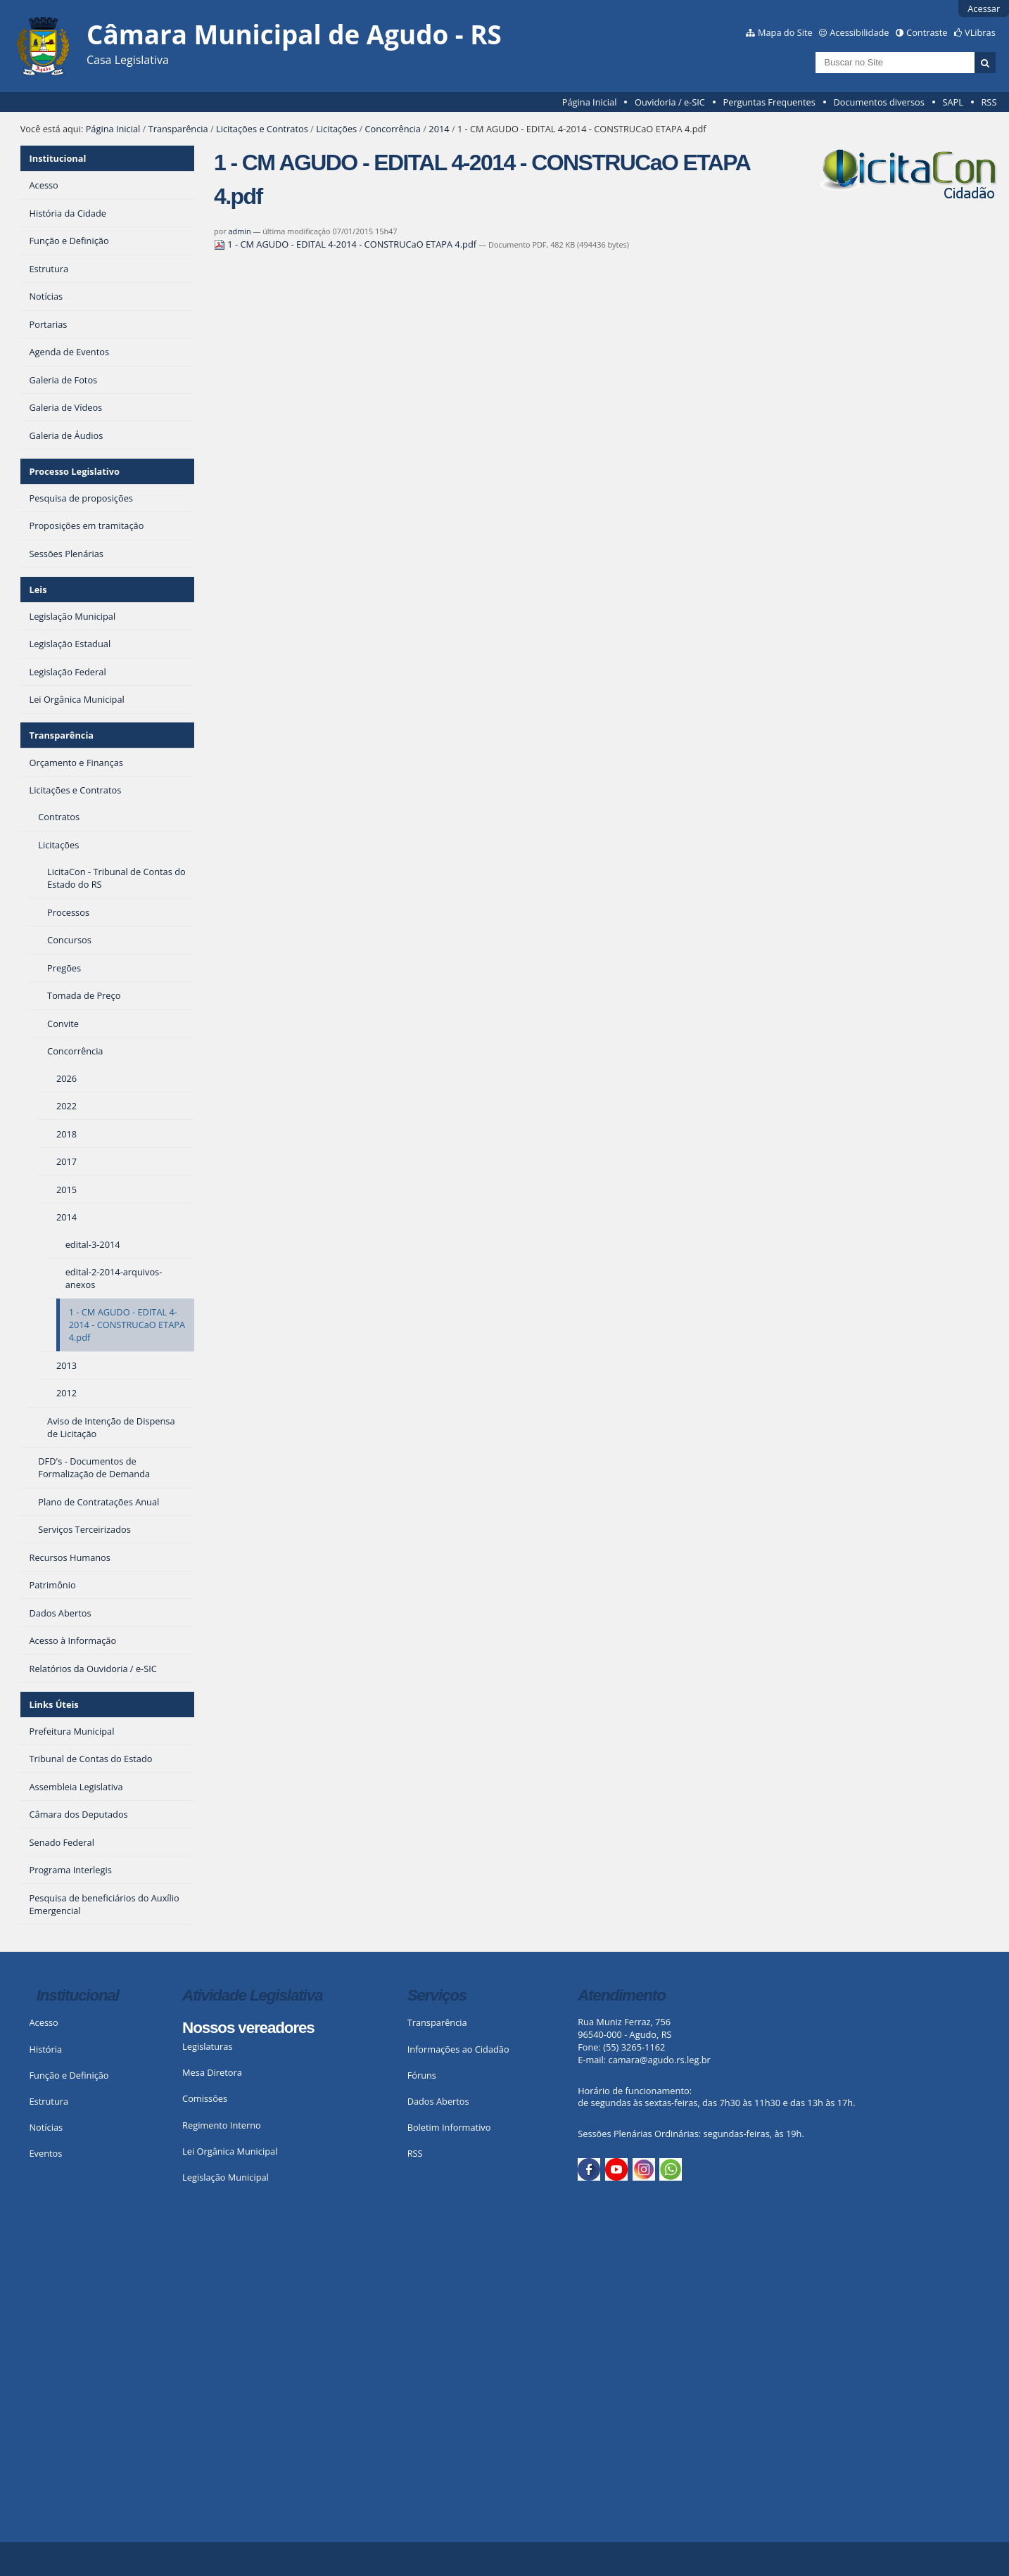 This screenshot has height=2576, width=1009. I want to click on RSS, so click(988, 102).